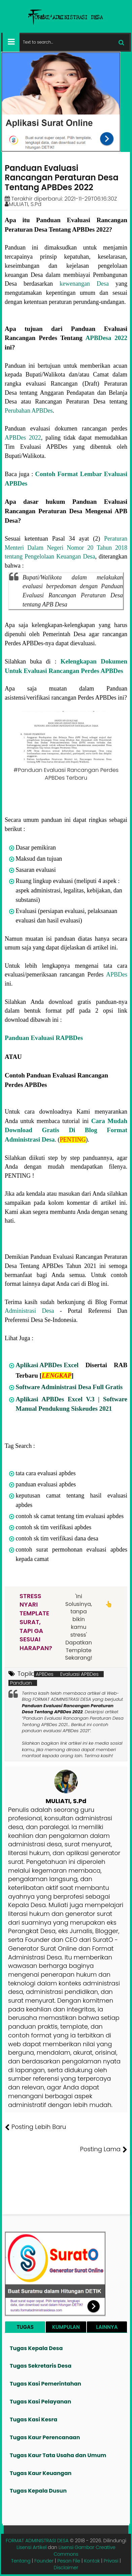  Describe the element at coordinates (66, 2567) in the screenshot. I see `Disclaimer` at that location.